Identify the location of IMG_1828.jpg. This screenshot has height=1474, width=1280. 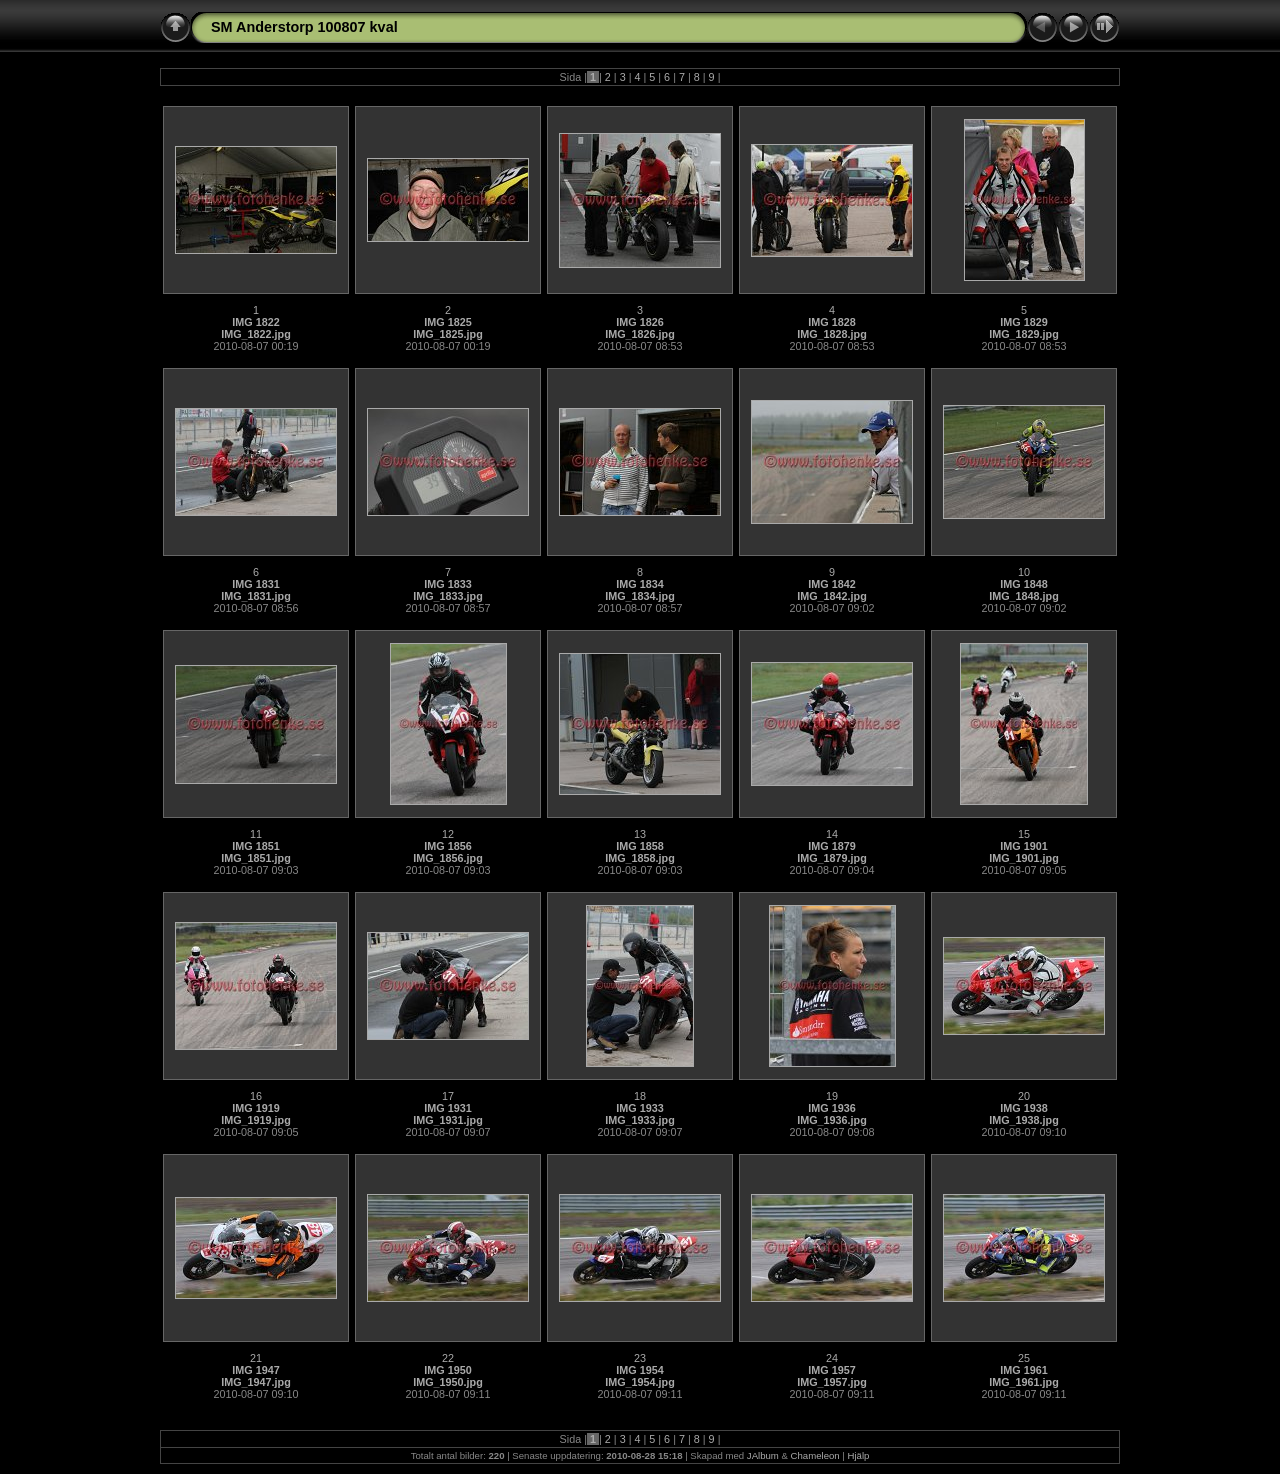
(832, 334).